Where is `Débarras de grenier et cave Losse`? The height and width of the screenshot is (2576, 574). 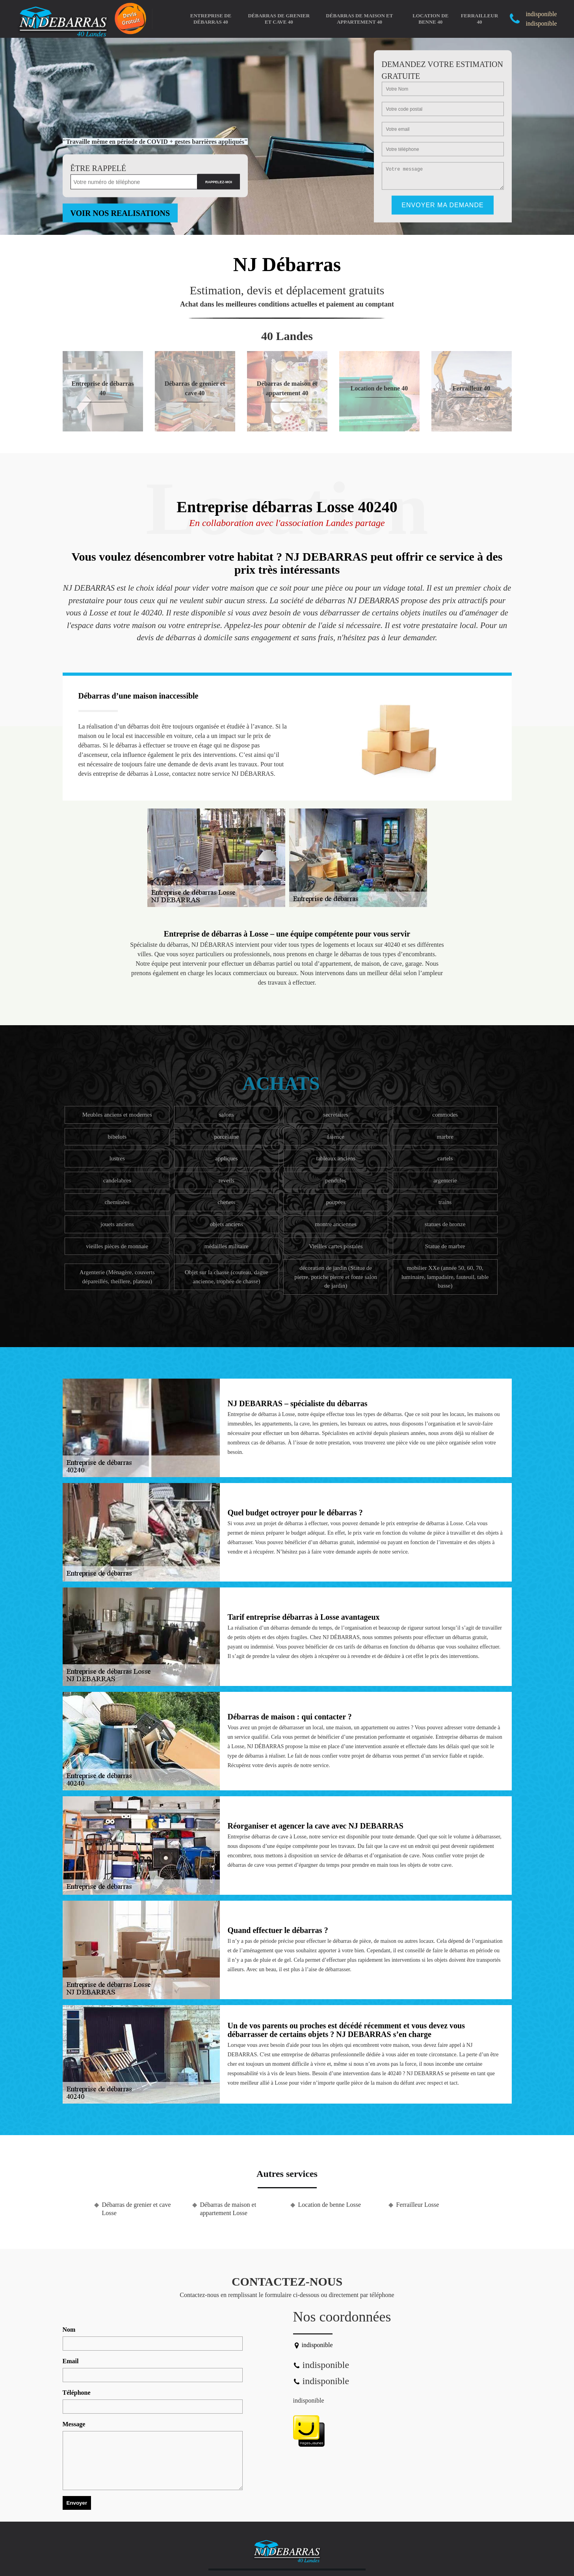
Débarras de grenier et cave Losse is located at coordinates (136, 2208).